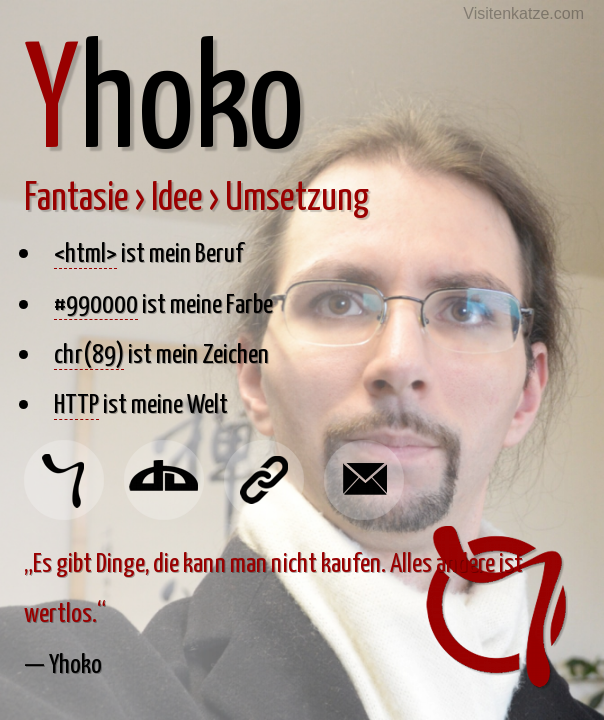  I want to click on chr(89), so click(89, 352).